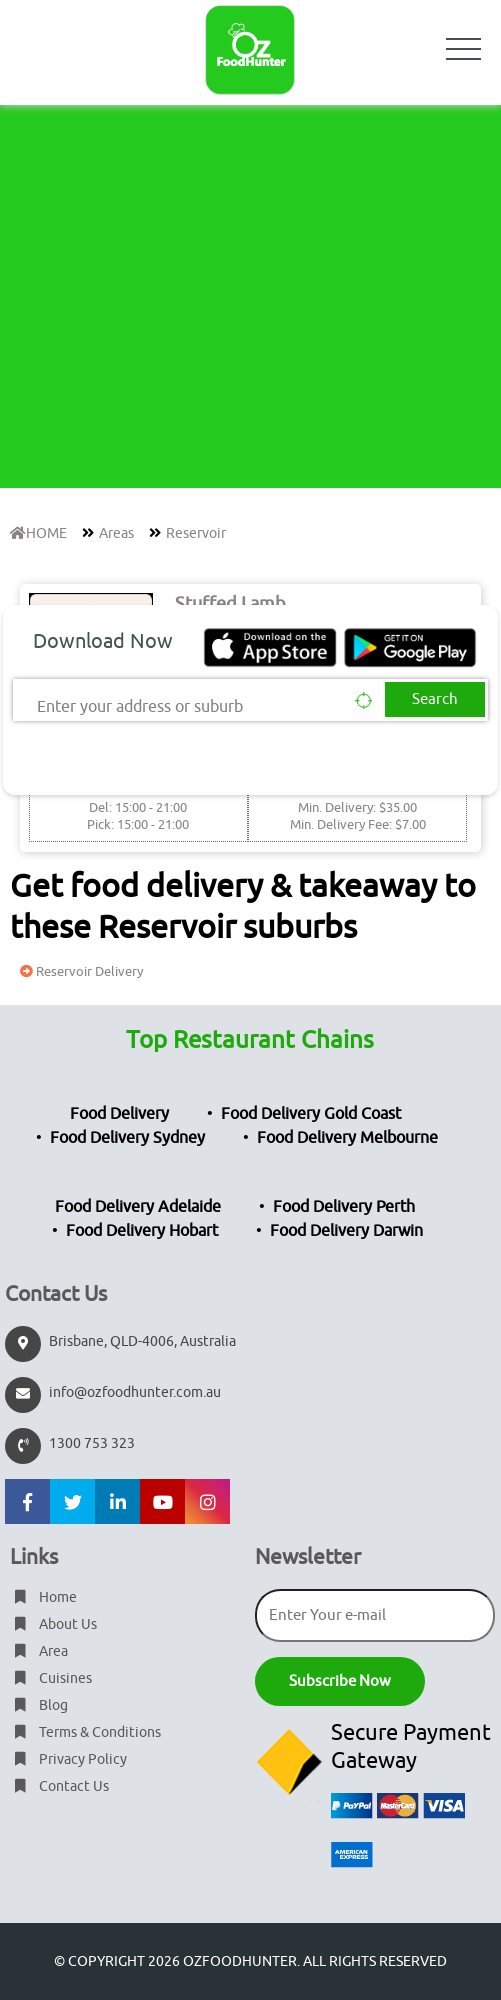 The image size is (501, 2000). What do you see at coordinates (127, 1138) in the screenshot?
I see `Food Delivery Sydney` at bounding box center [127, 1138].